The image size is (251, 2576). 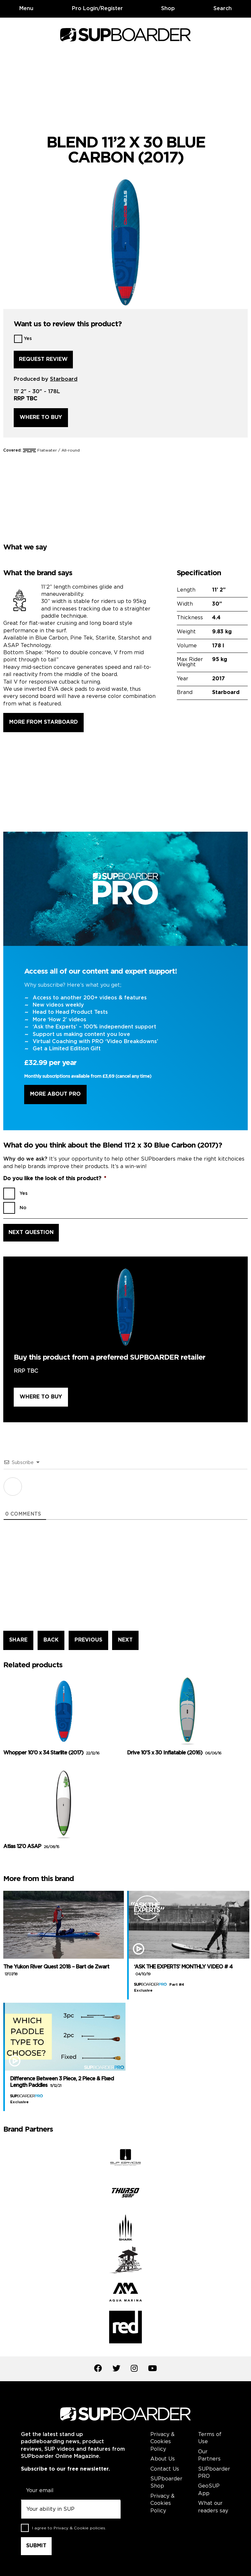 I want to click on Contact Us, so click(x=164, y=2469).